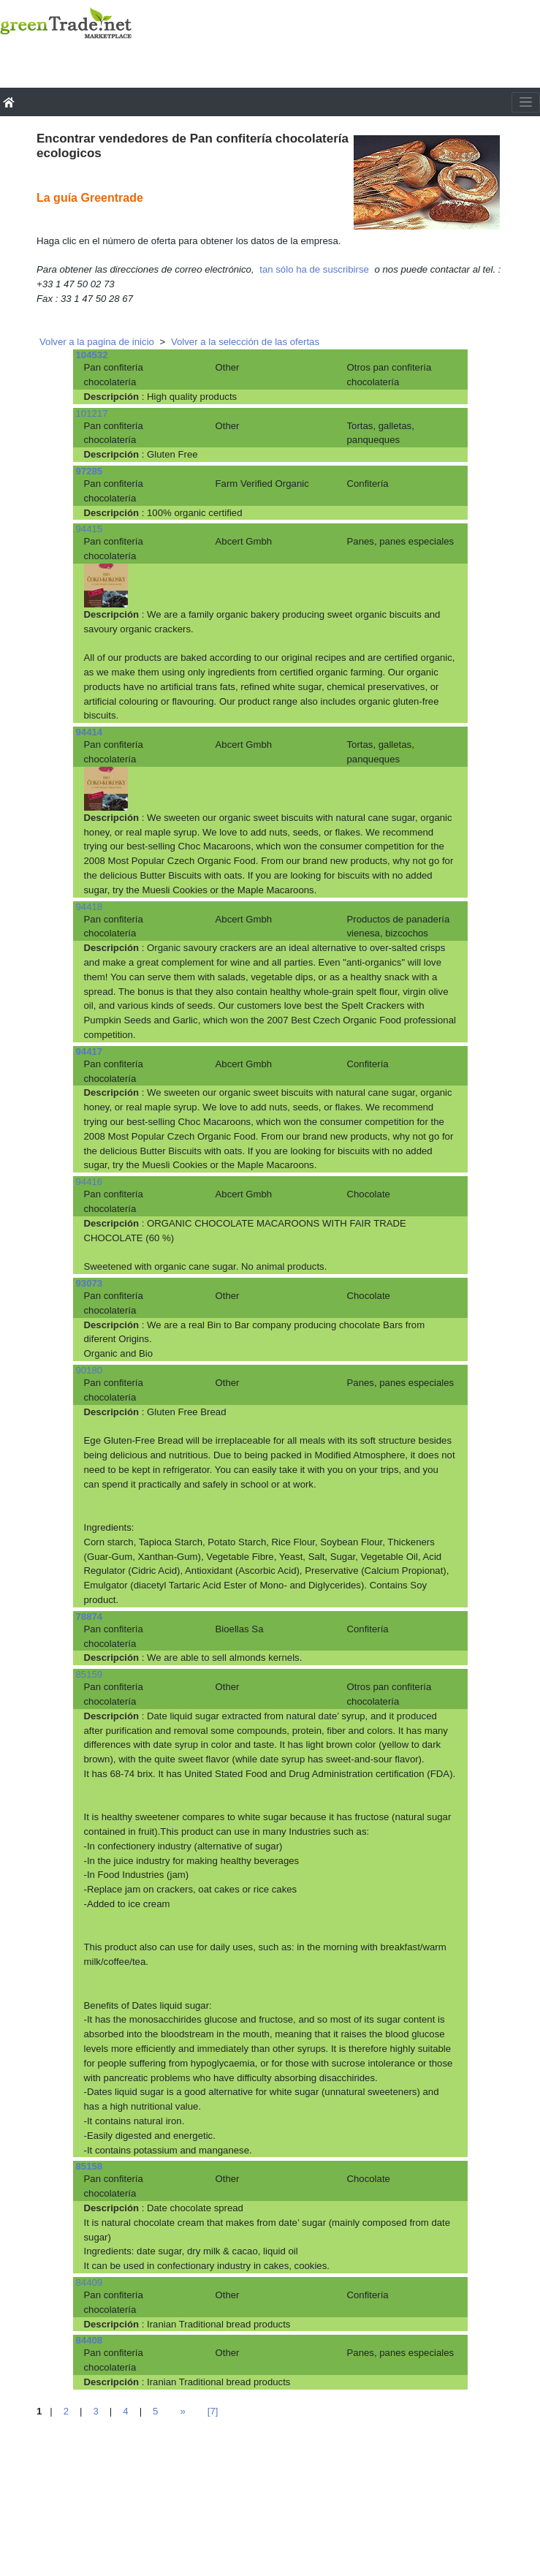 This screenshot has width=540, height=2576. What do you see at coordinates (89, 1674) in the screenshot?
I see `85159` at bounding box center [89, 1674].